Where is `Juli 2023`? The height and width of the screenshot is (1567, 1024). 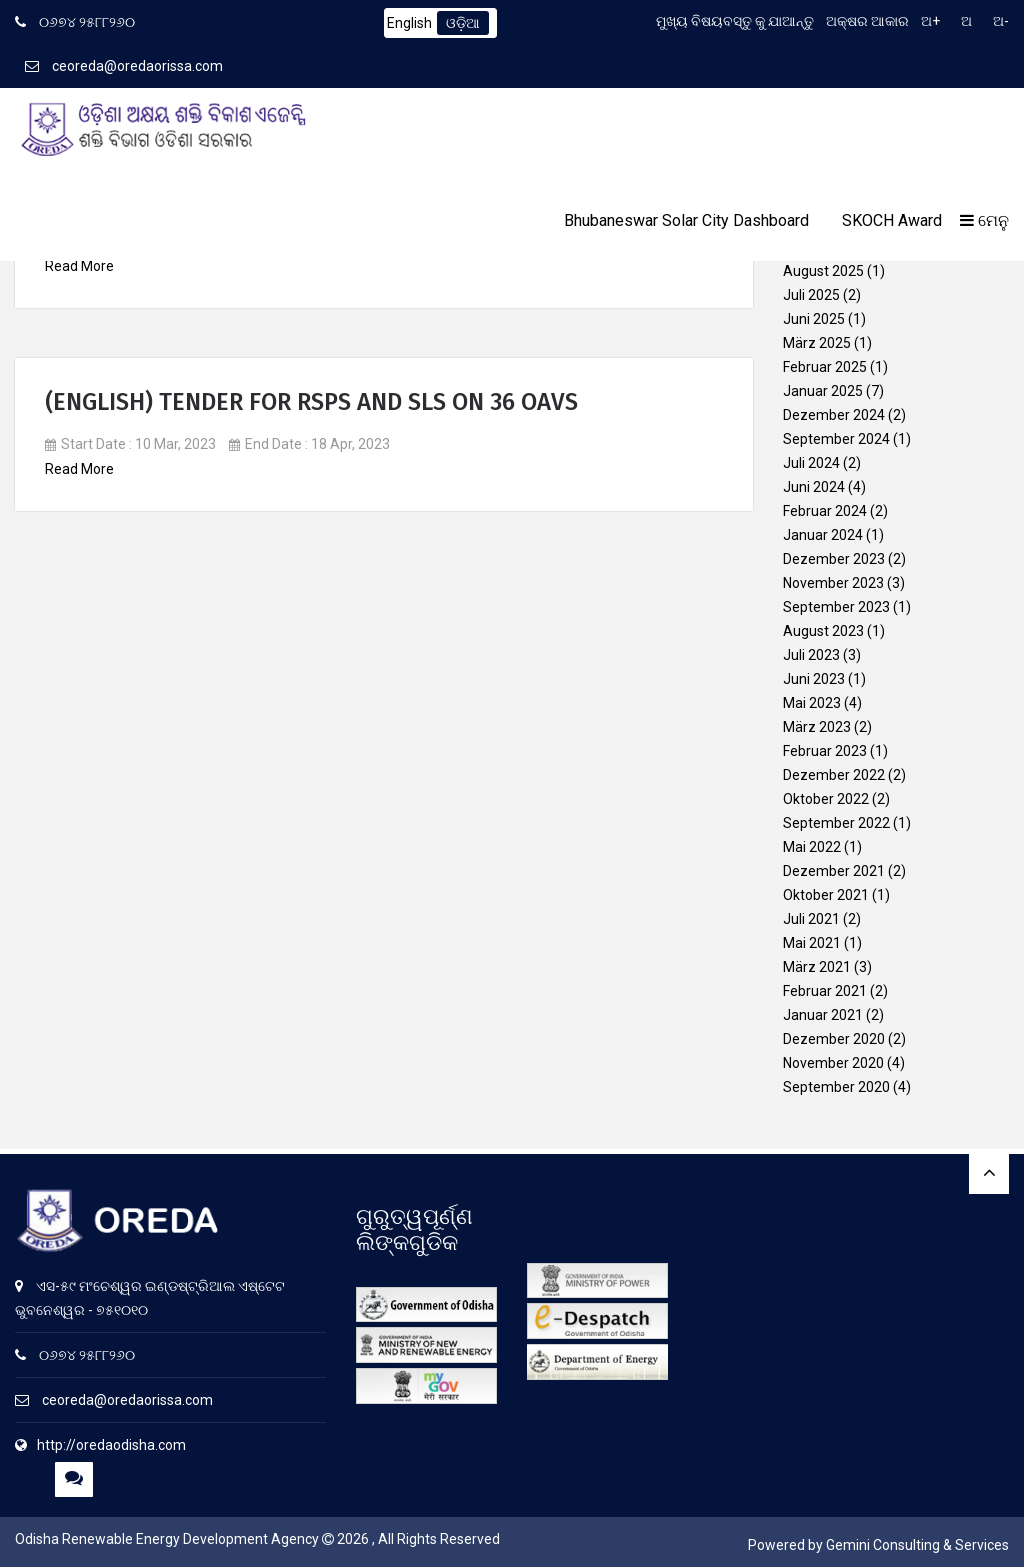 Juli 2023 is located at coordinates (811, 655).